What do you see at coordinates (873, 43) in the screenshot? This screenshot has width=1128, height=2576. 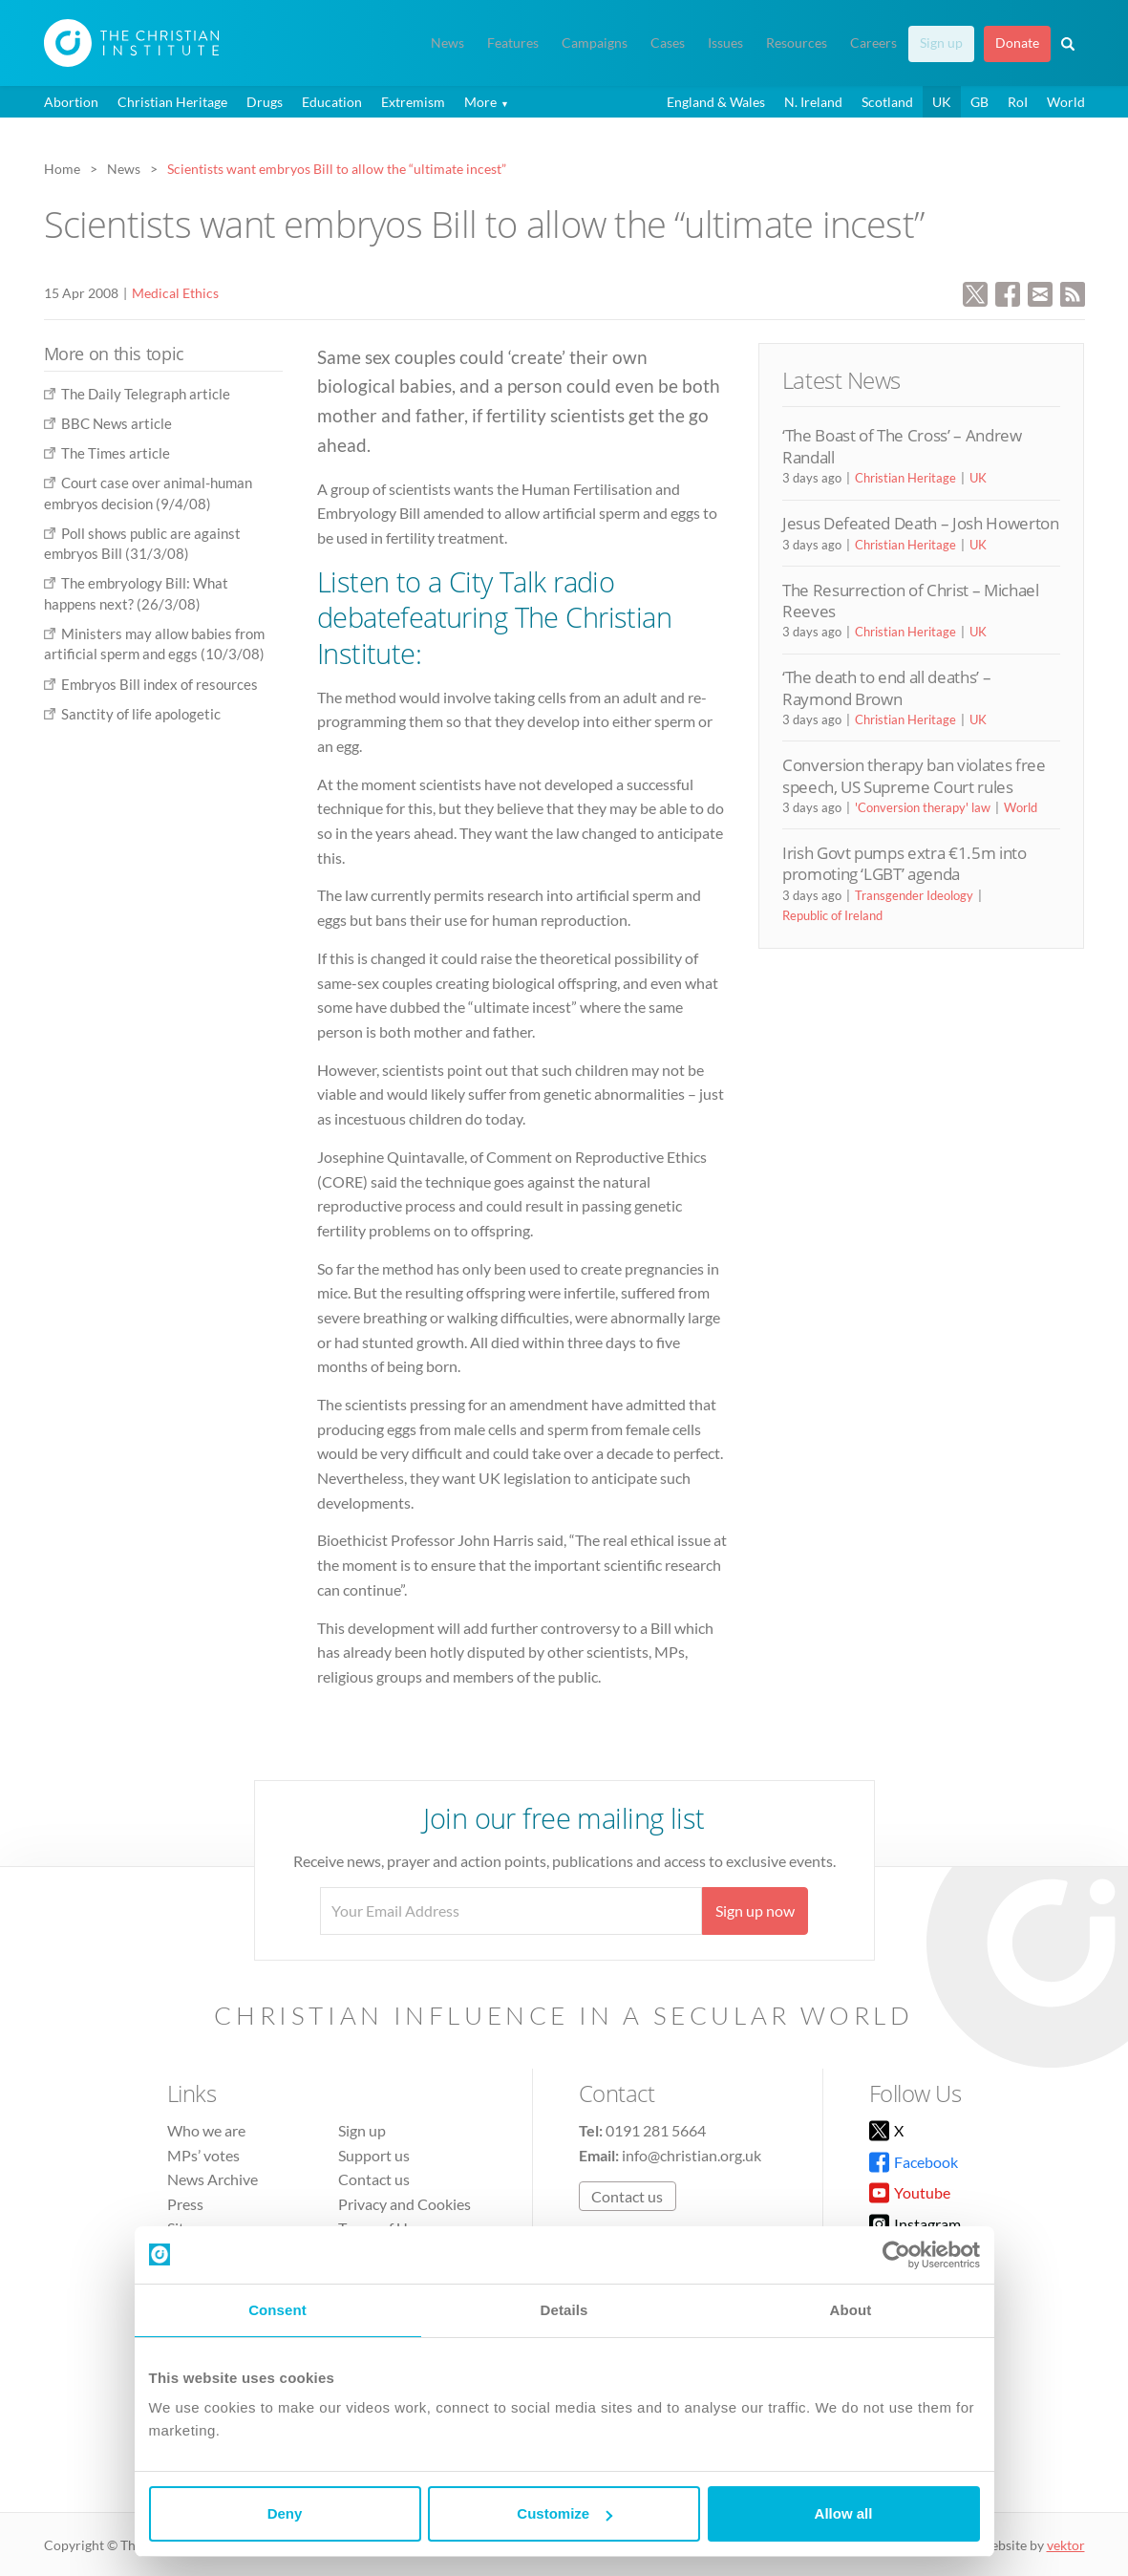 I see `Careers` at bounding box center [873, 43].